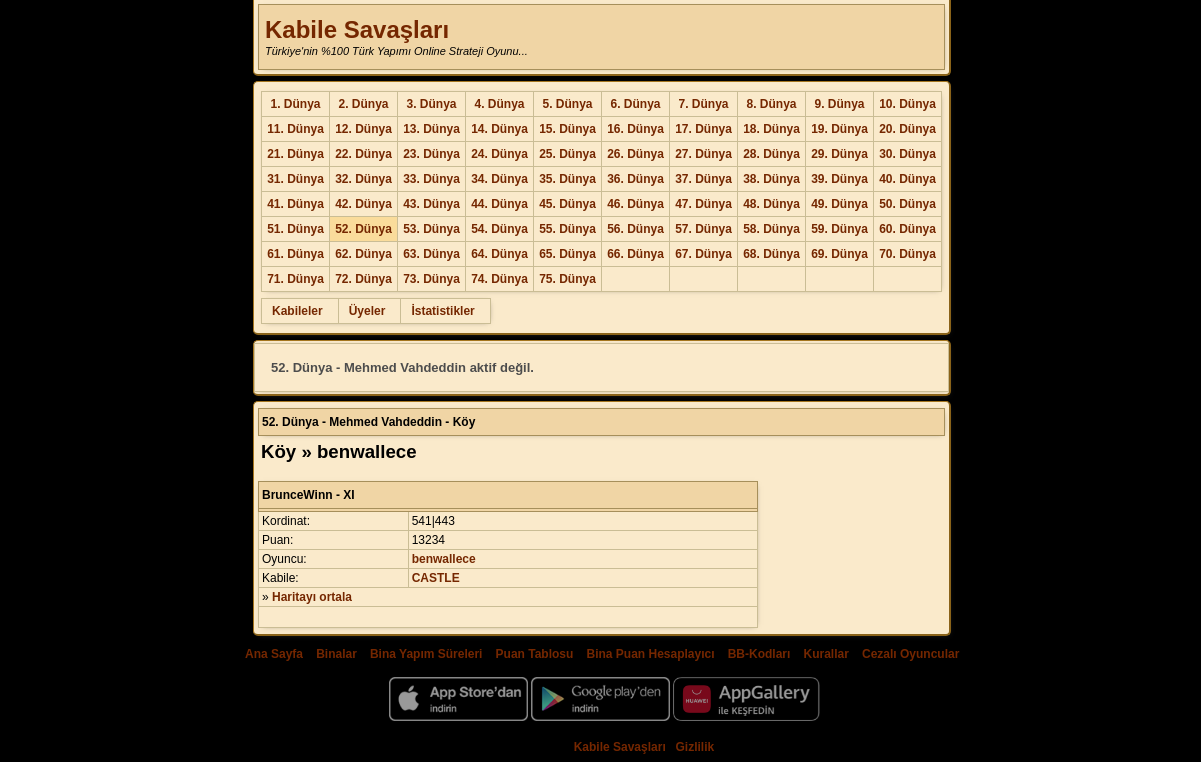 The width and height of the screenshot is (1201, 762). Describe the element at coordinates (499, 104) in the screenshot. I see `4. Dünya` at that location.